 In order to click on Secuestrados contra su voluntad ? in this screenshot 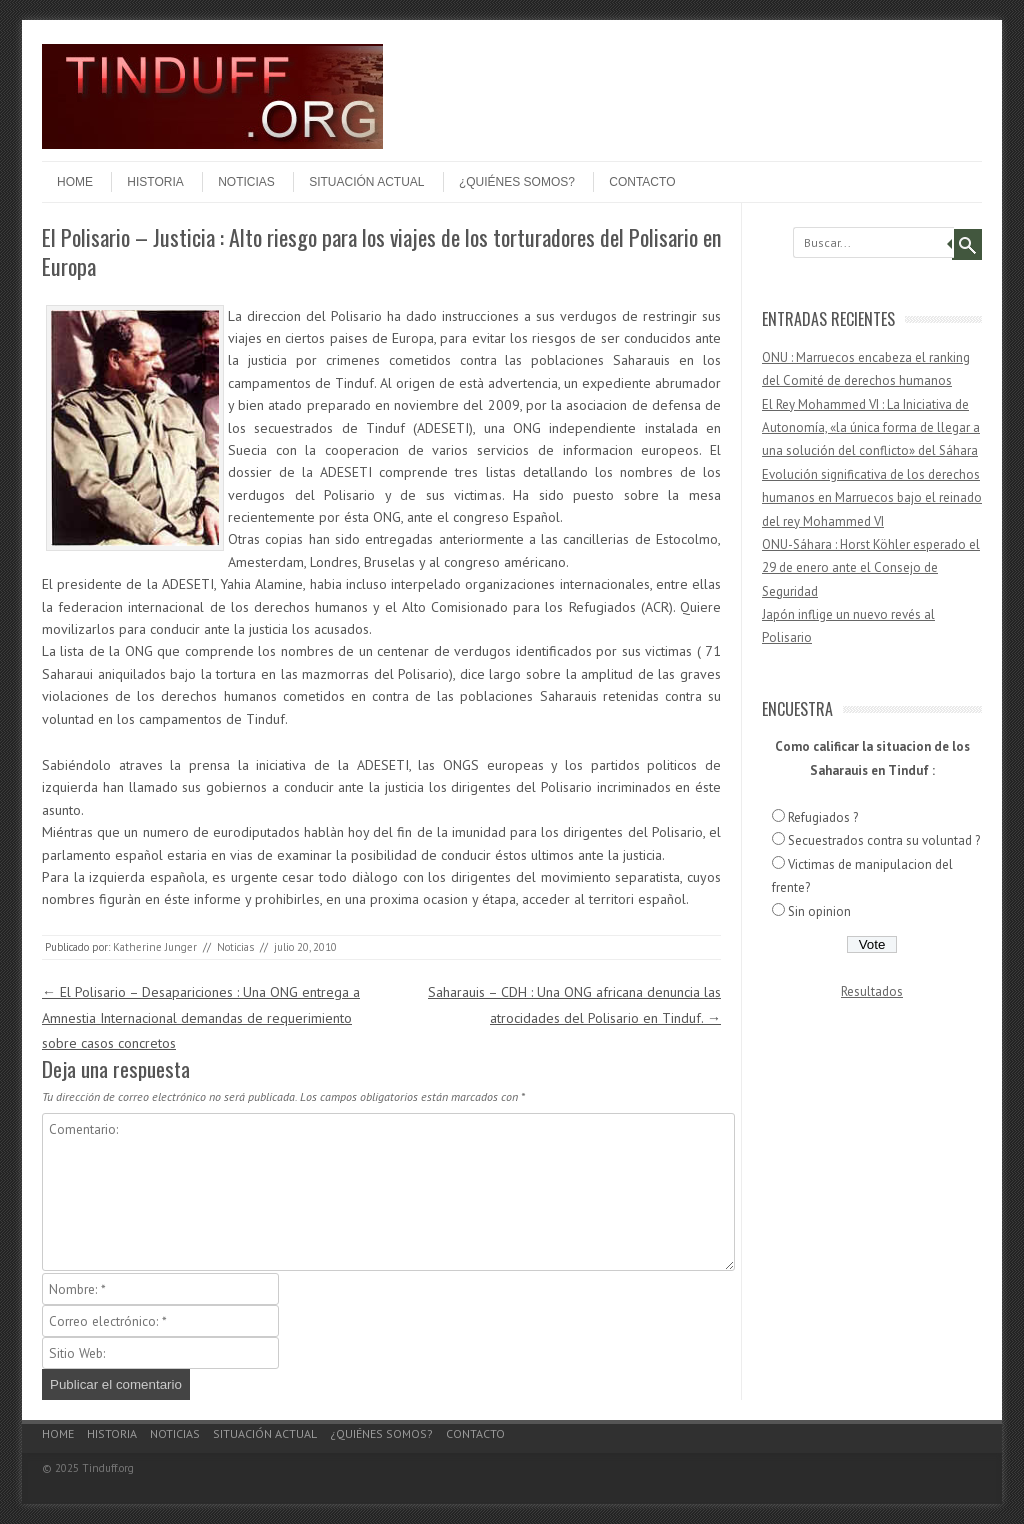, I will do `click(884, 840)`.